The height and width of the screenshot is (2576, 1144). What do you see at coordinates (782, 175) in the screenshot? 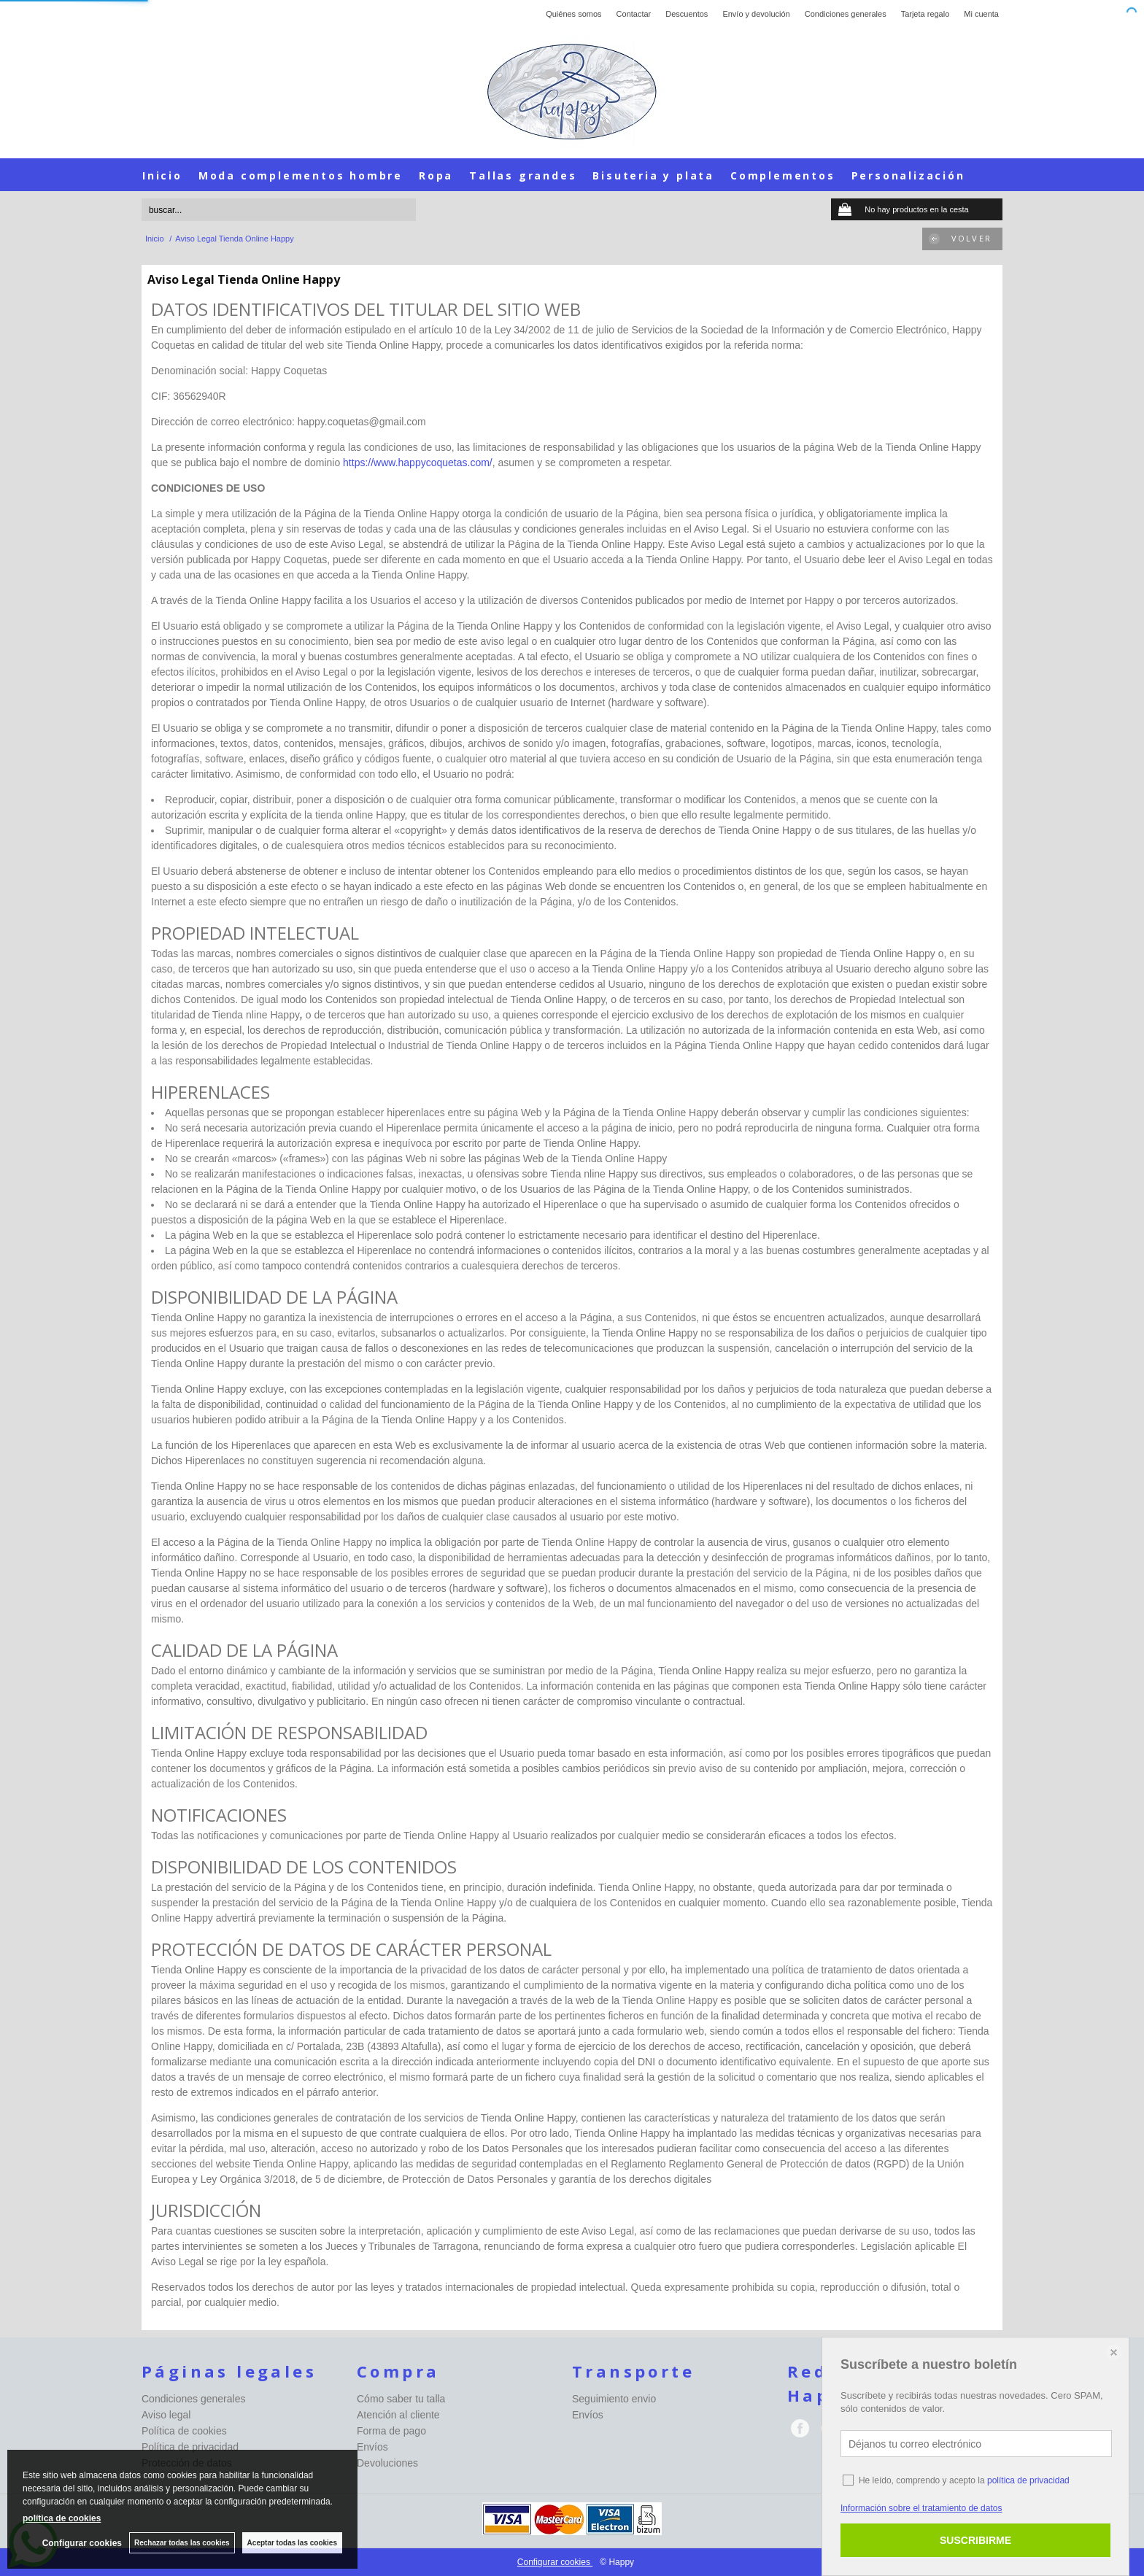
I see `Complementos` at bounding box center [782, 175].